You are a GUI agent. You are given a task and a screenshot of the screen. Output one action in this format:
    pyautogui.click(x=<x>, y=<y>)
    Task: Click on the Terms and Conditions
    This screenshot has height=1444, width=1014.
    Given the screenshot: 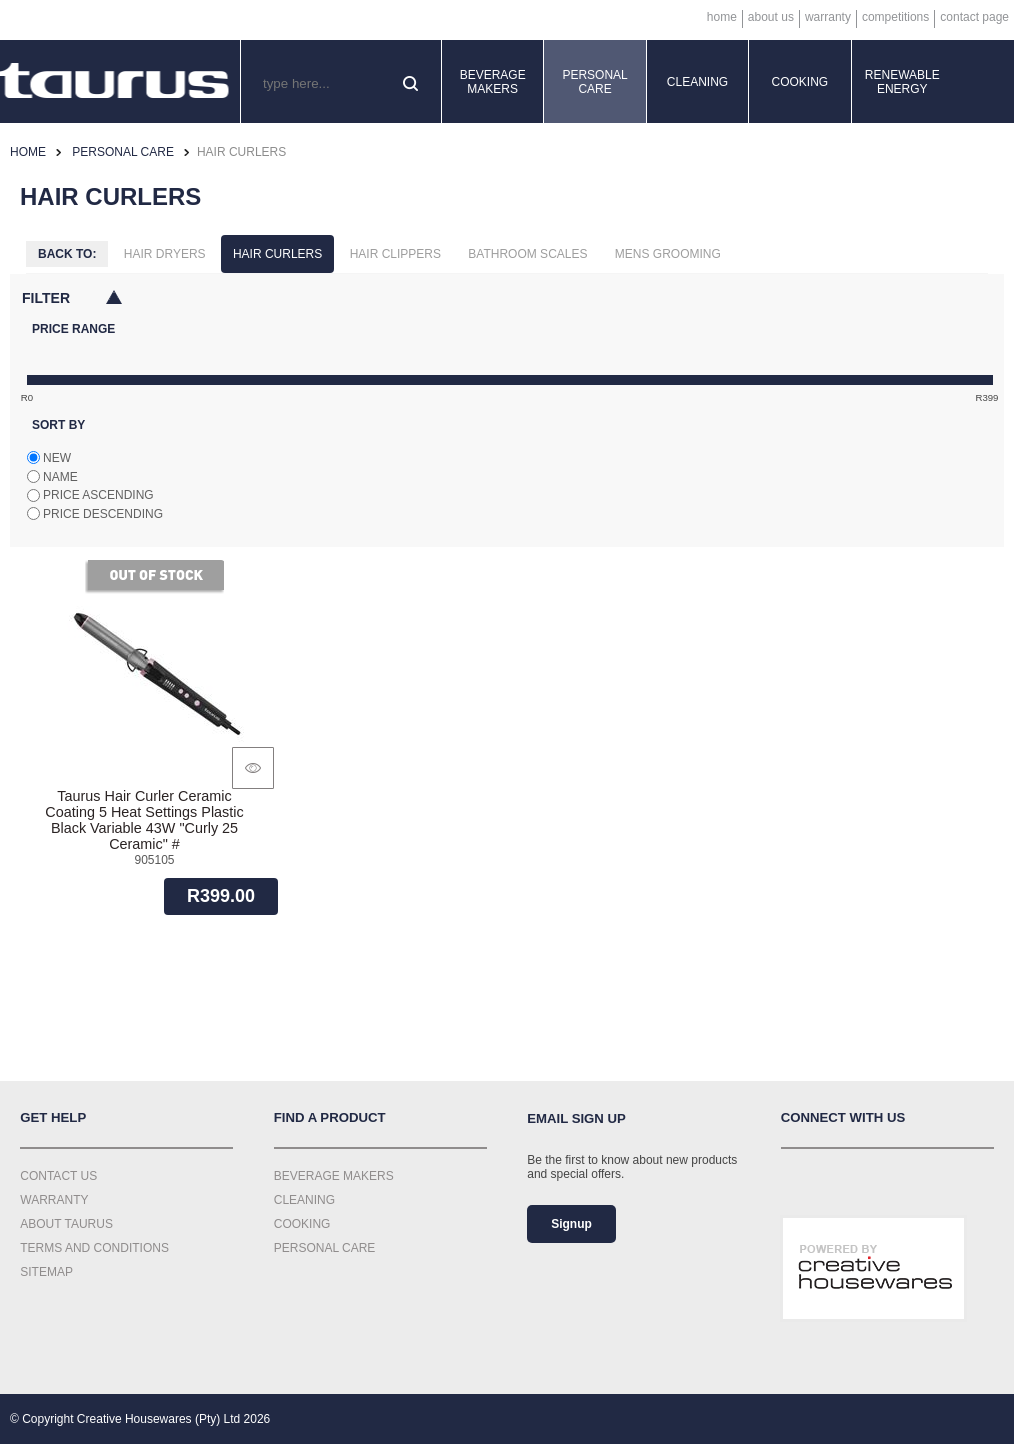 What is the action you would take?
    pyautogui.click(x=94, y=1248)
    